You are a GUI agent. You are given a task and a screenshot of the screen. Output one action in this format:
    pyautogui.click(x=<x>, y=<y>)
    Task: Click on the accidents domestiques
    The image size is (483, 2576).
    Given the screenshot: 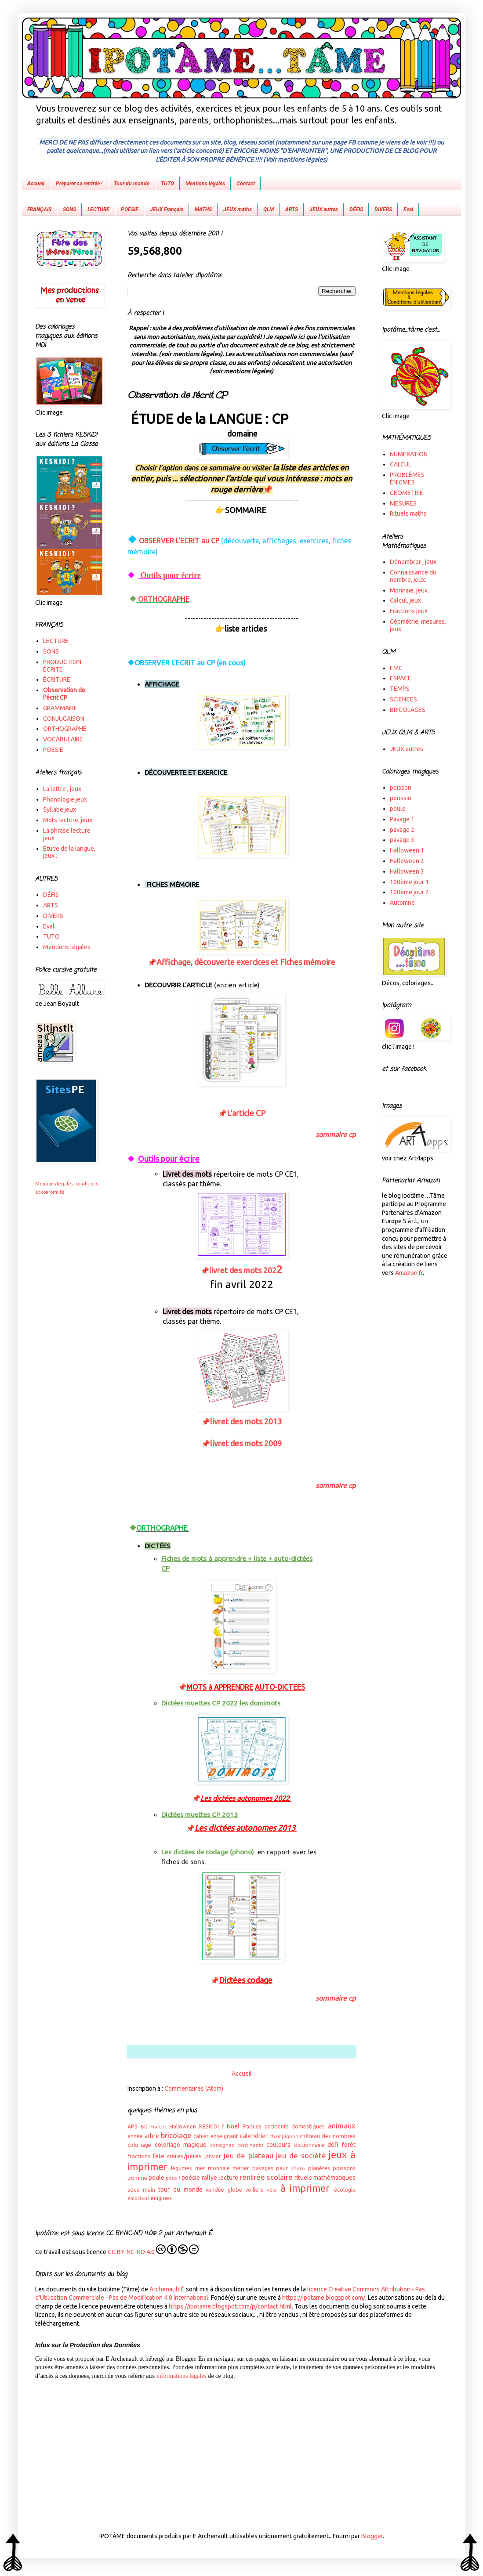 What is the action you would take?
    pyautogui.click(x=295, y=2126)
    